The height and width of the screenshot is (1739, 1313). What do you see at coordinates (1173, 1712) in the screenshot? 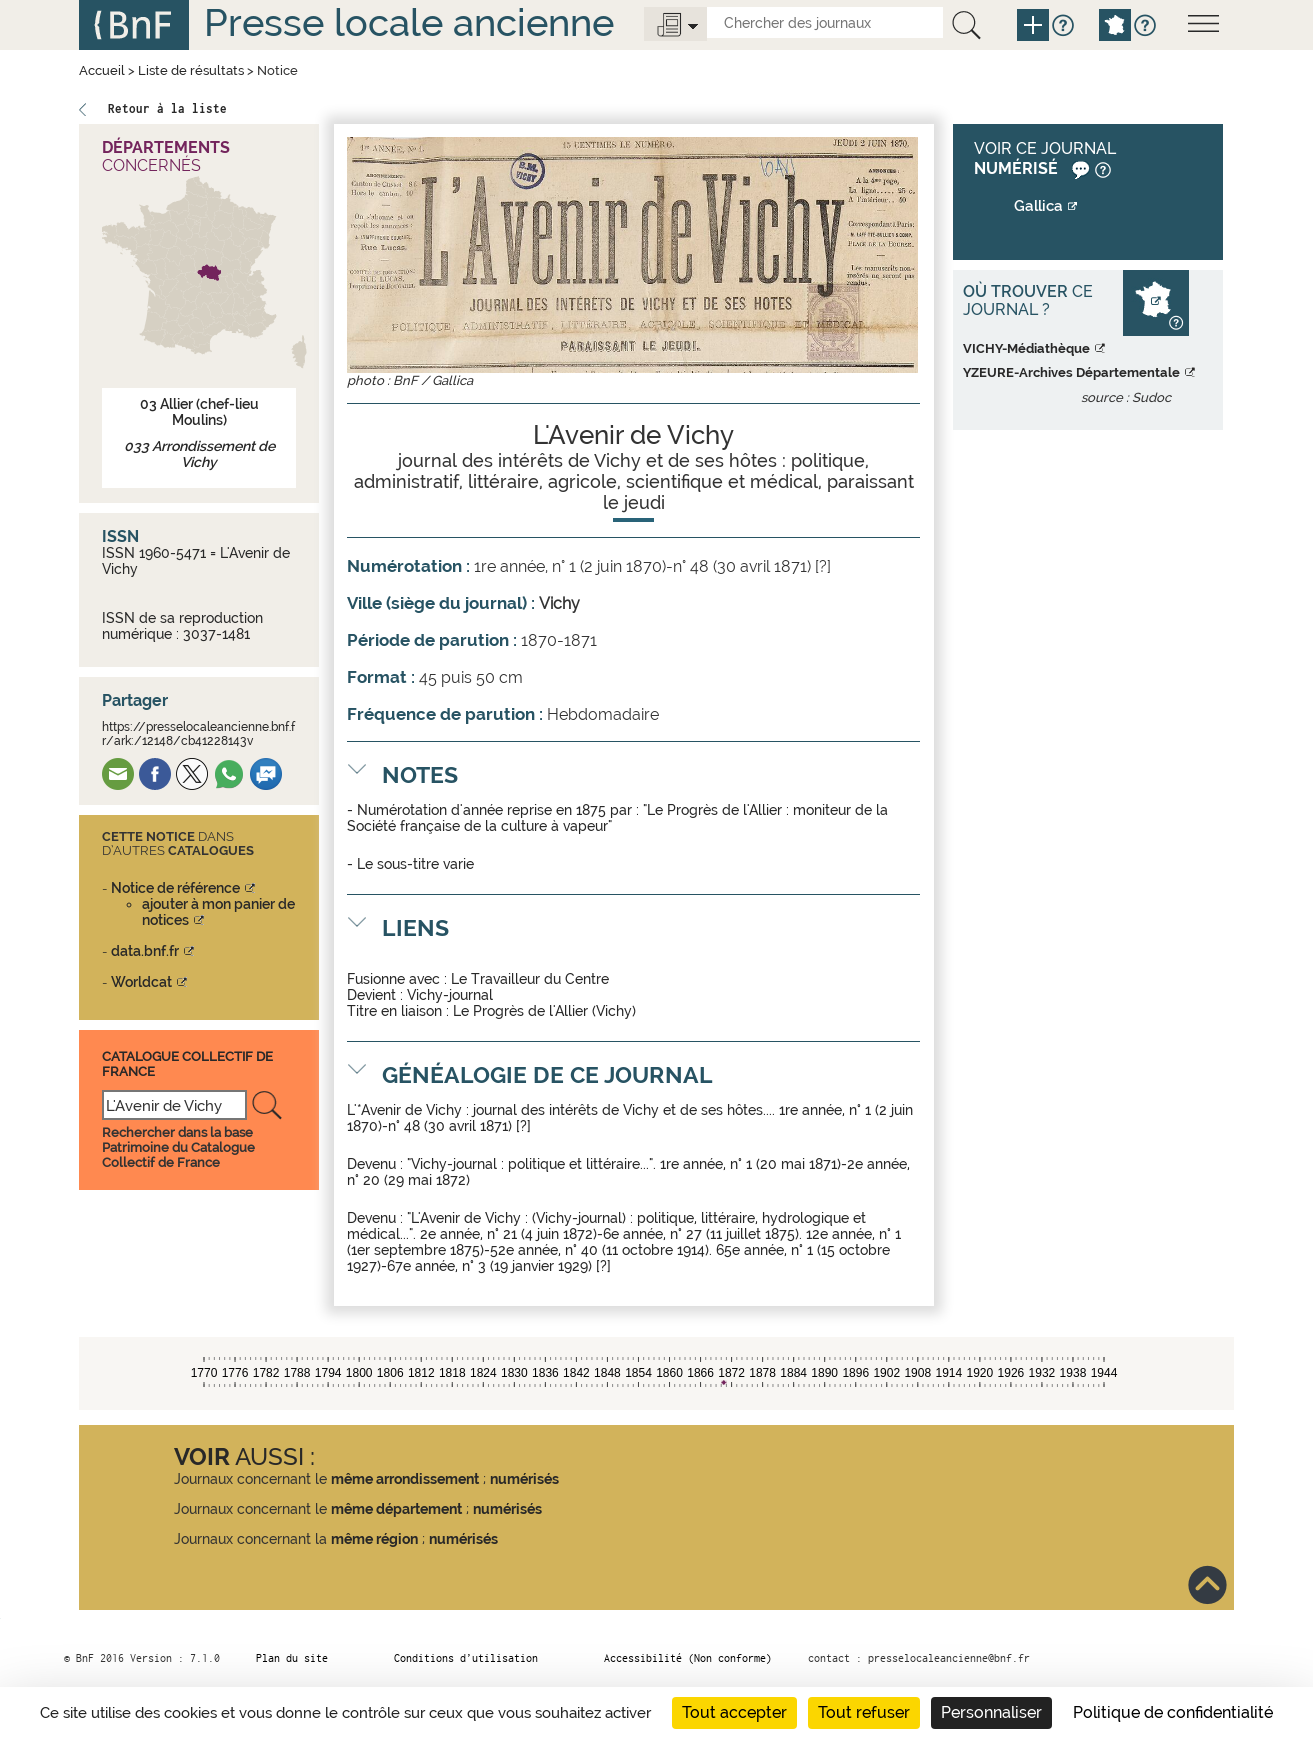
I see `Politique de confidentialité [link]` at bounding box center [1173, 1712].